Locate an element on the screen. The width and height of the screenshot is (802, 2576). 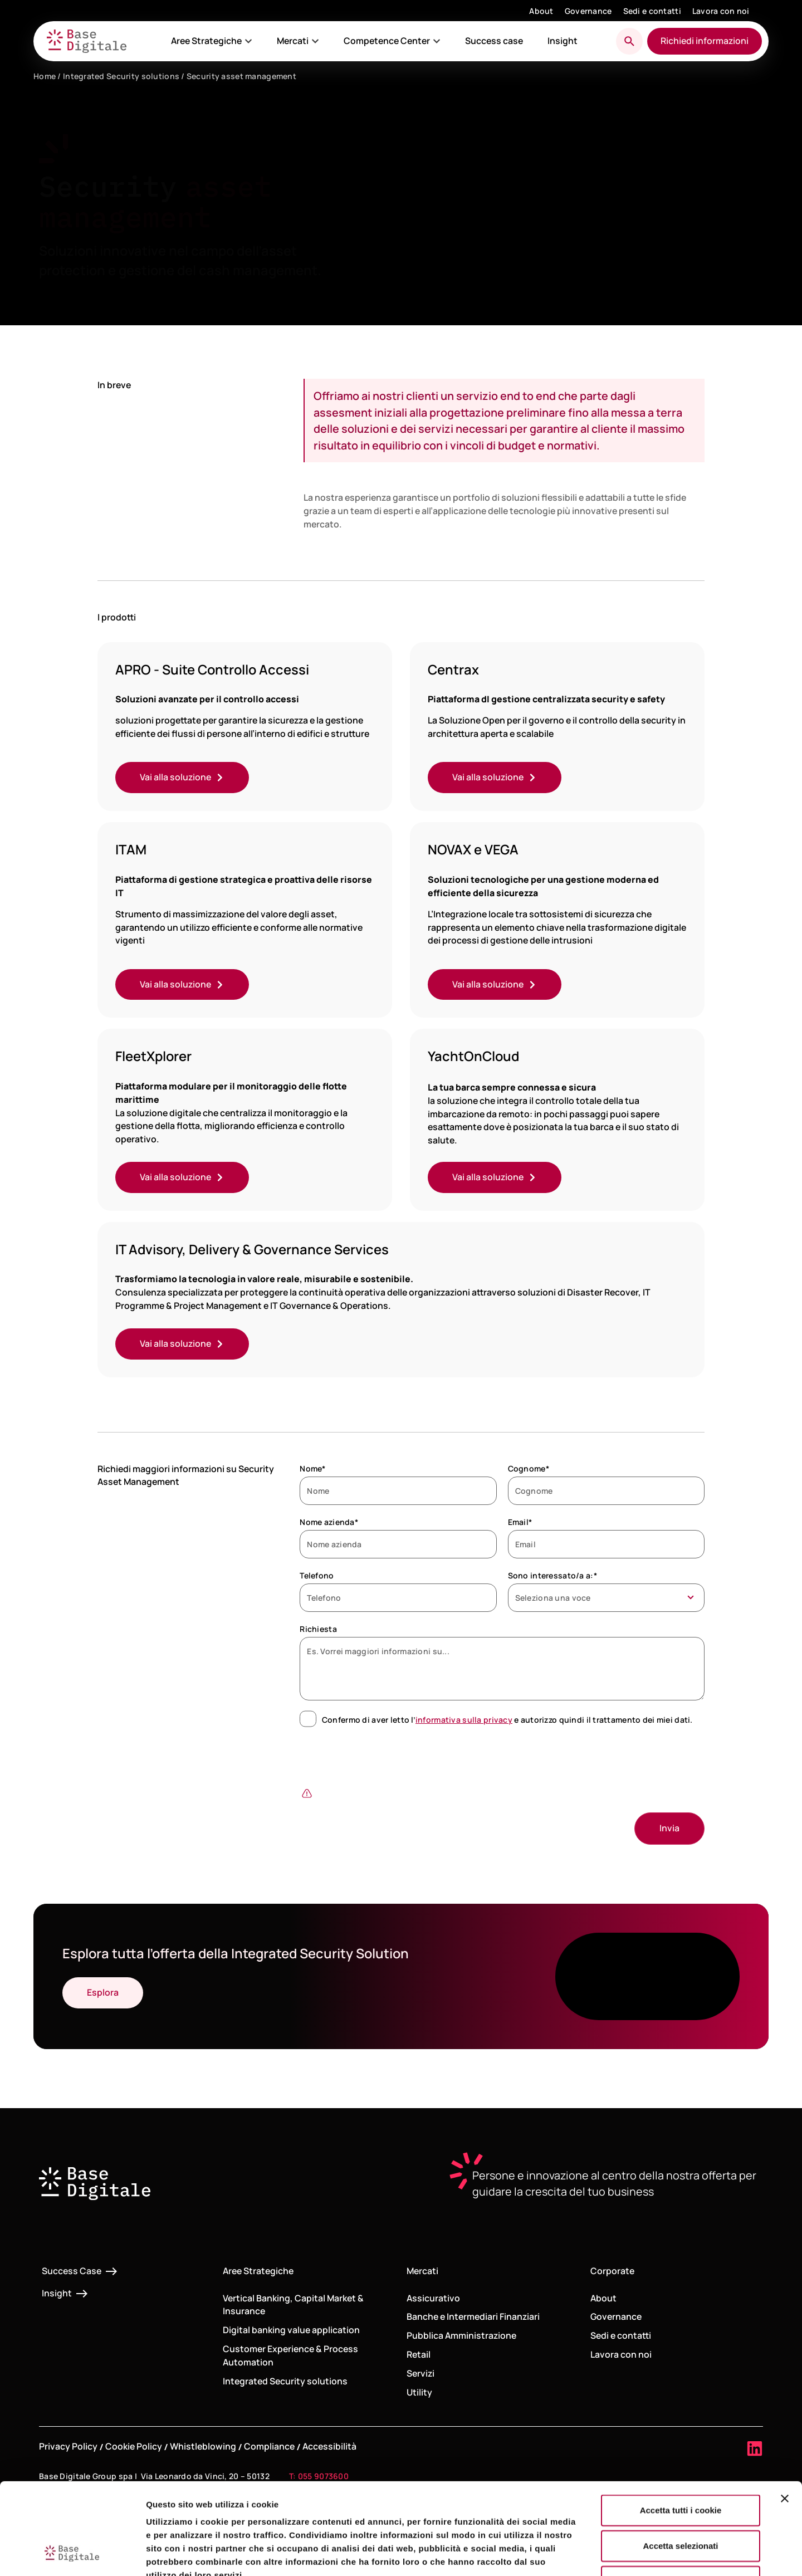
Accetta selezionati is located at coordinates (680, 2467).